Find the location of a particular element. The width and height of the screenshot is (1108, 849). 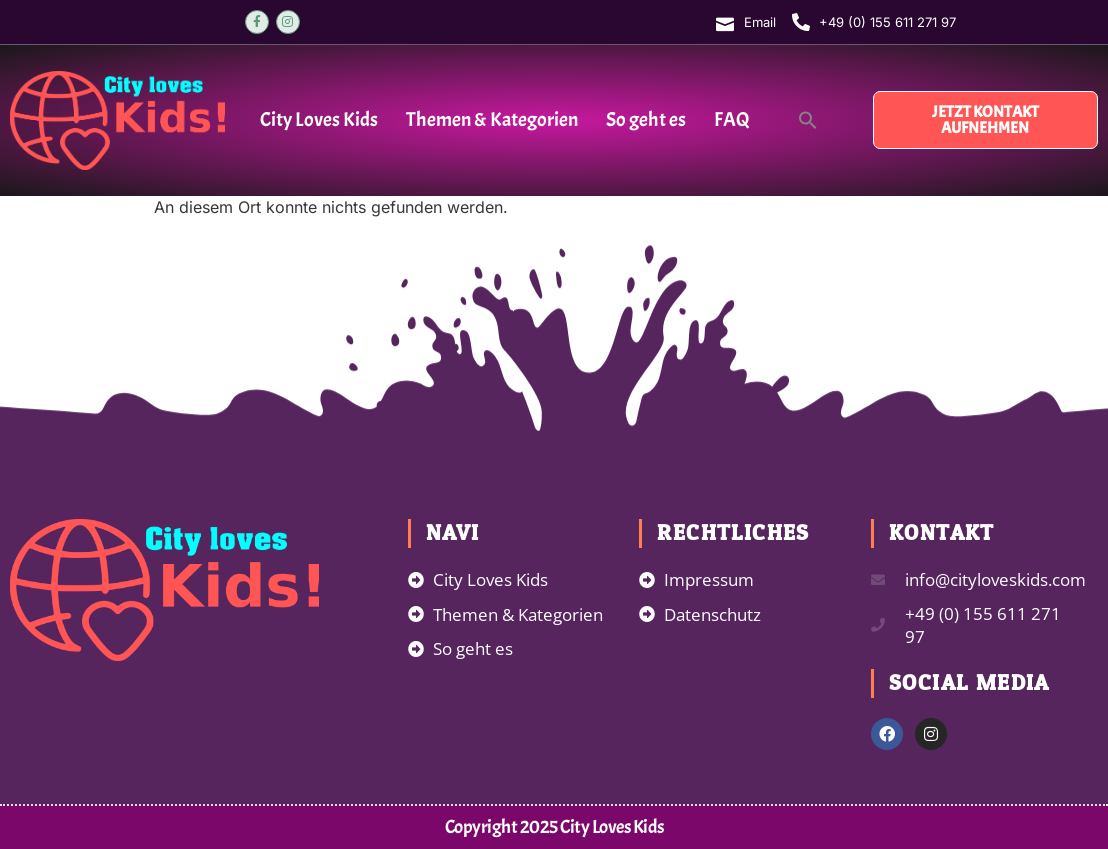

City Loves Kids is located at coordinates (319, 119).